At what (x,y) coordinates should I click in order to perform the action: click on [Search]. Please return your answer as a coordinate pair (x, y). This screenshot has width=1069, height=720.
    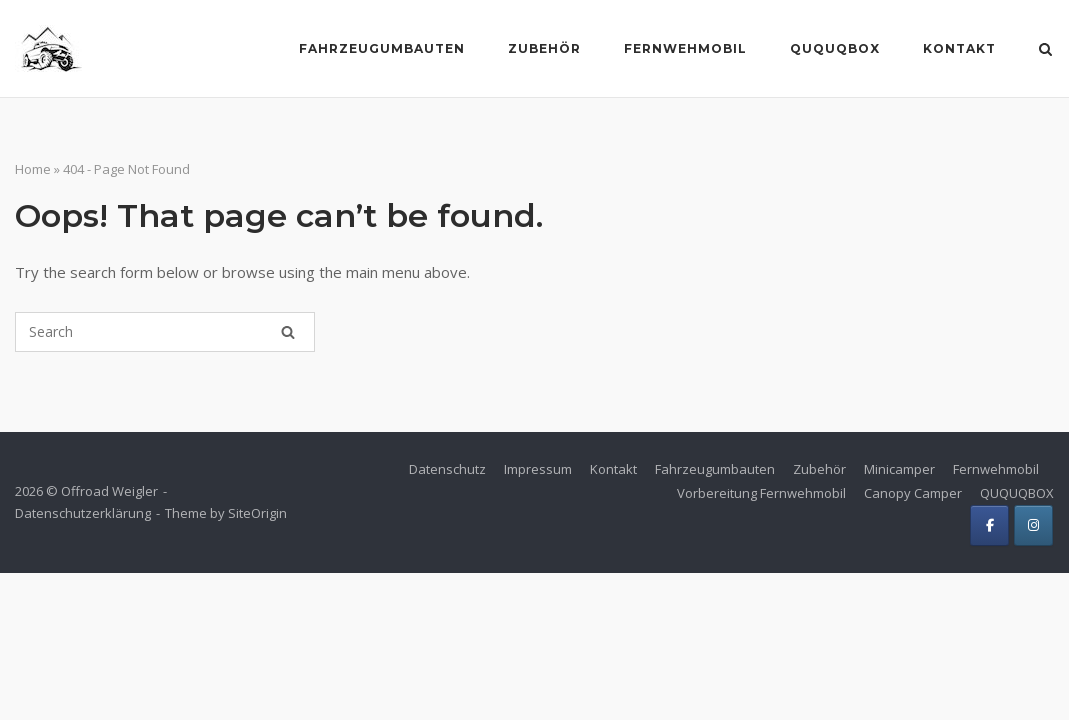
    Looking at the image, I should click on (288, 332).